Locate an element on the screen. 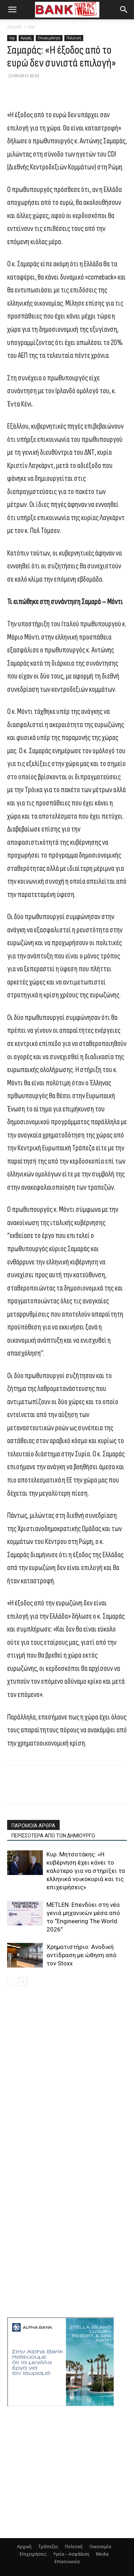  [button] is located at coordinates (12, 9).